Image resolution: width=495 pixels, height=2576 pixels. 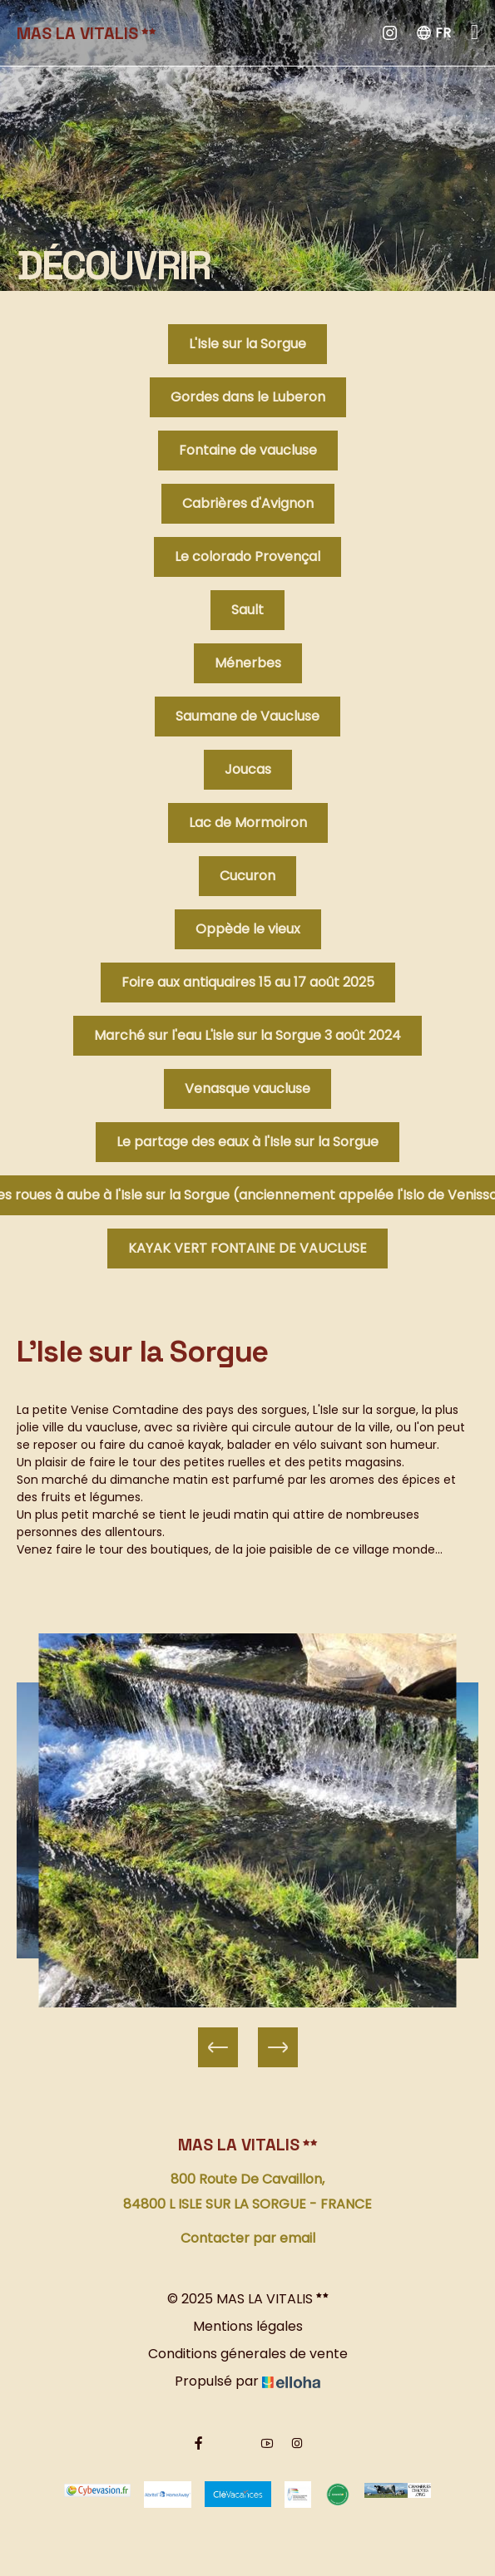 What do you see at coordinates (247, 343) in the screenshot?
I see `L'Isle sur la Sorgue` at bounding box center [247, 343].